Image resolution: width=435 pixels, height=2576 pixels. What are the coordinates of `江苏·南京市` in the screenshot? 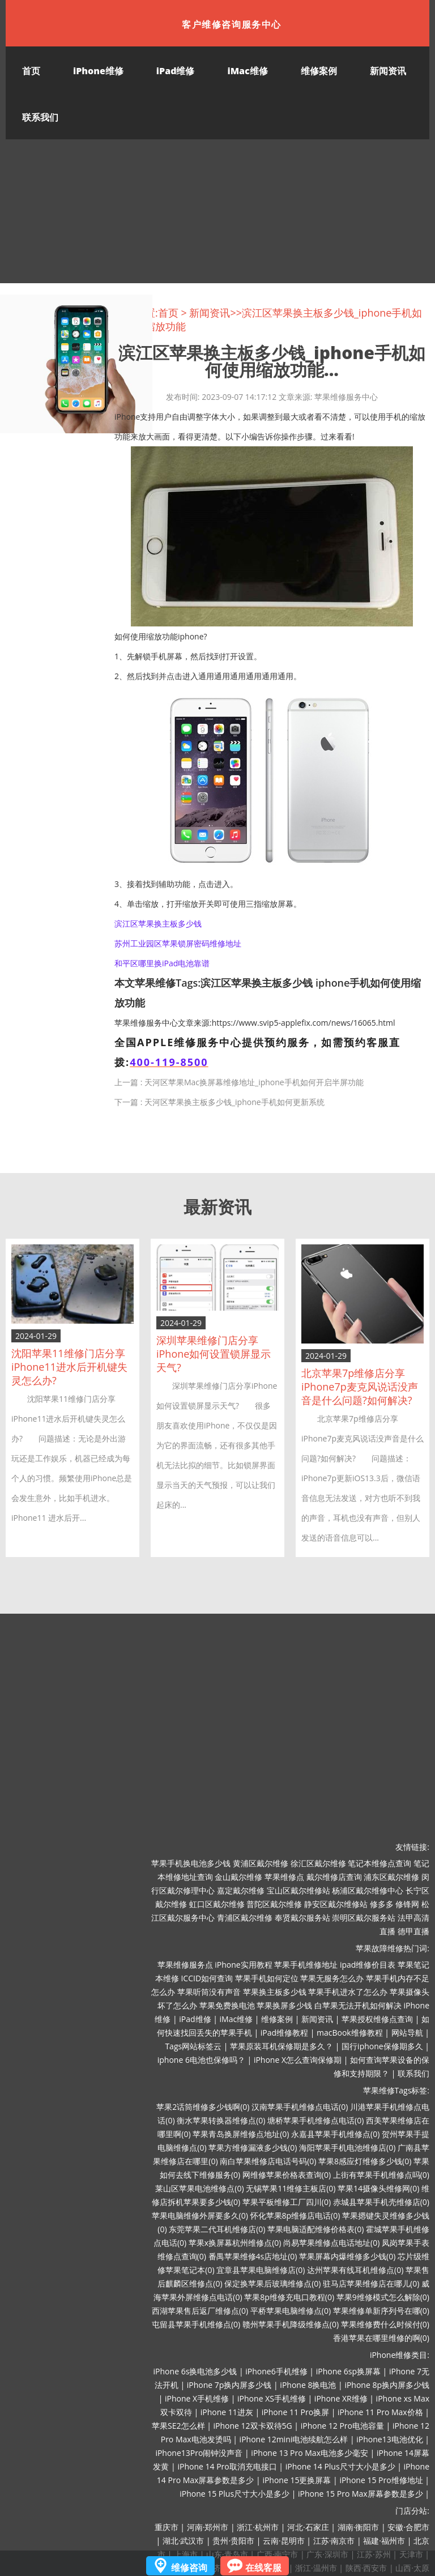 It's located at (334, 2540).